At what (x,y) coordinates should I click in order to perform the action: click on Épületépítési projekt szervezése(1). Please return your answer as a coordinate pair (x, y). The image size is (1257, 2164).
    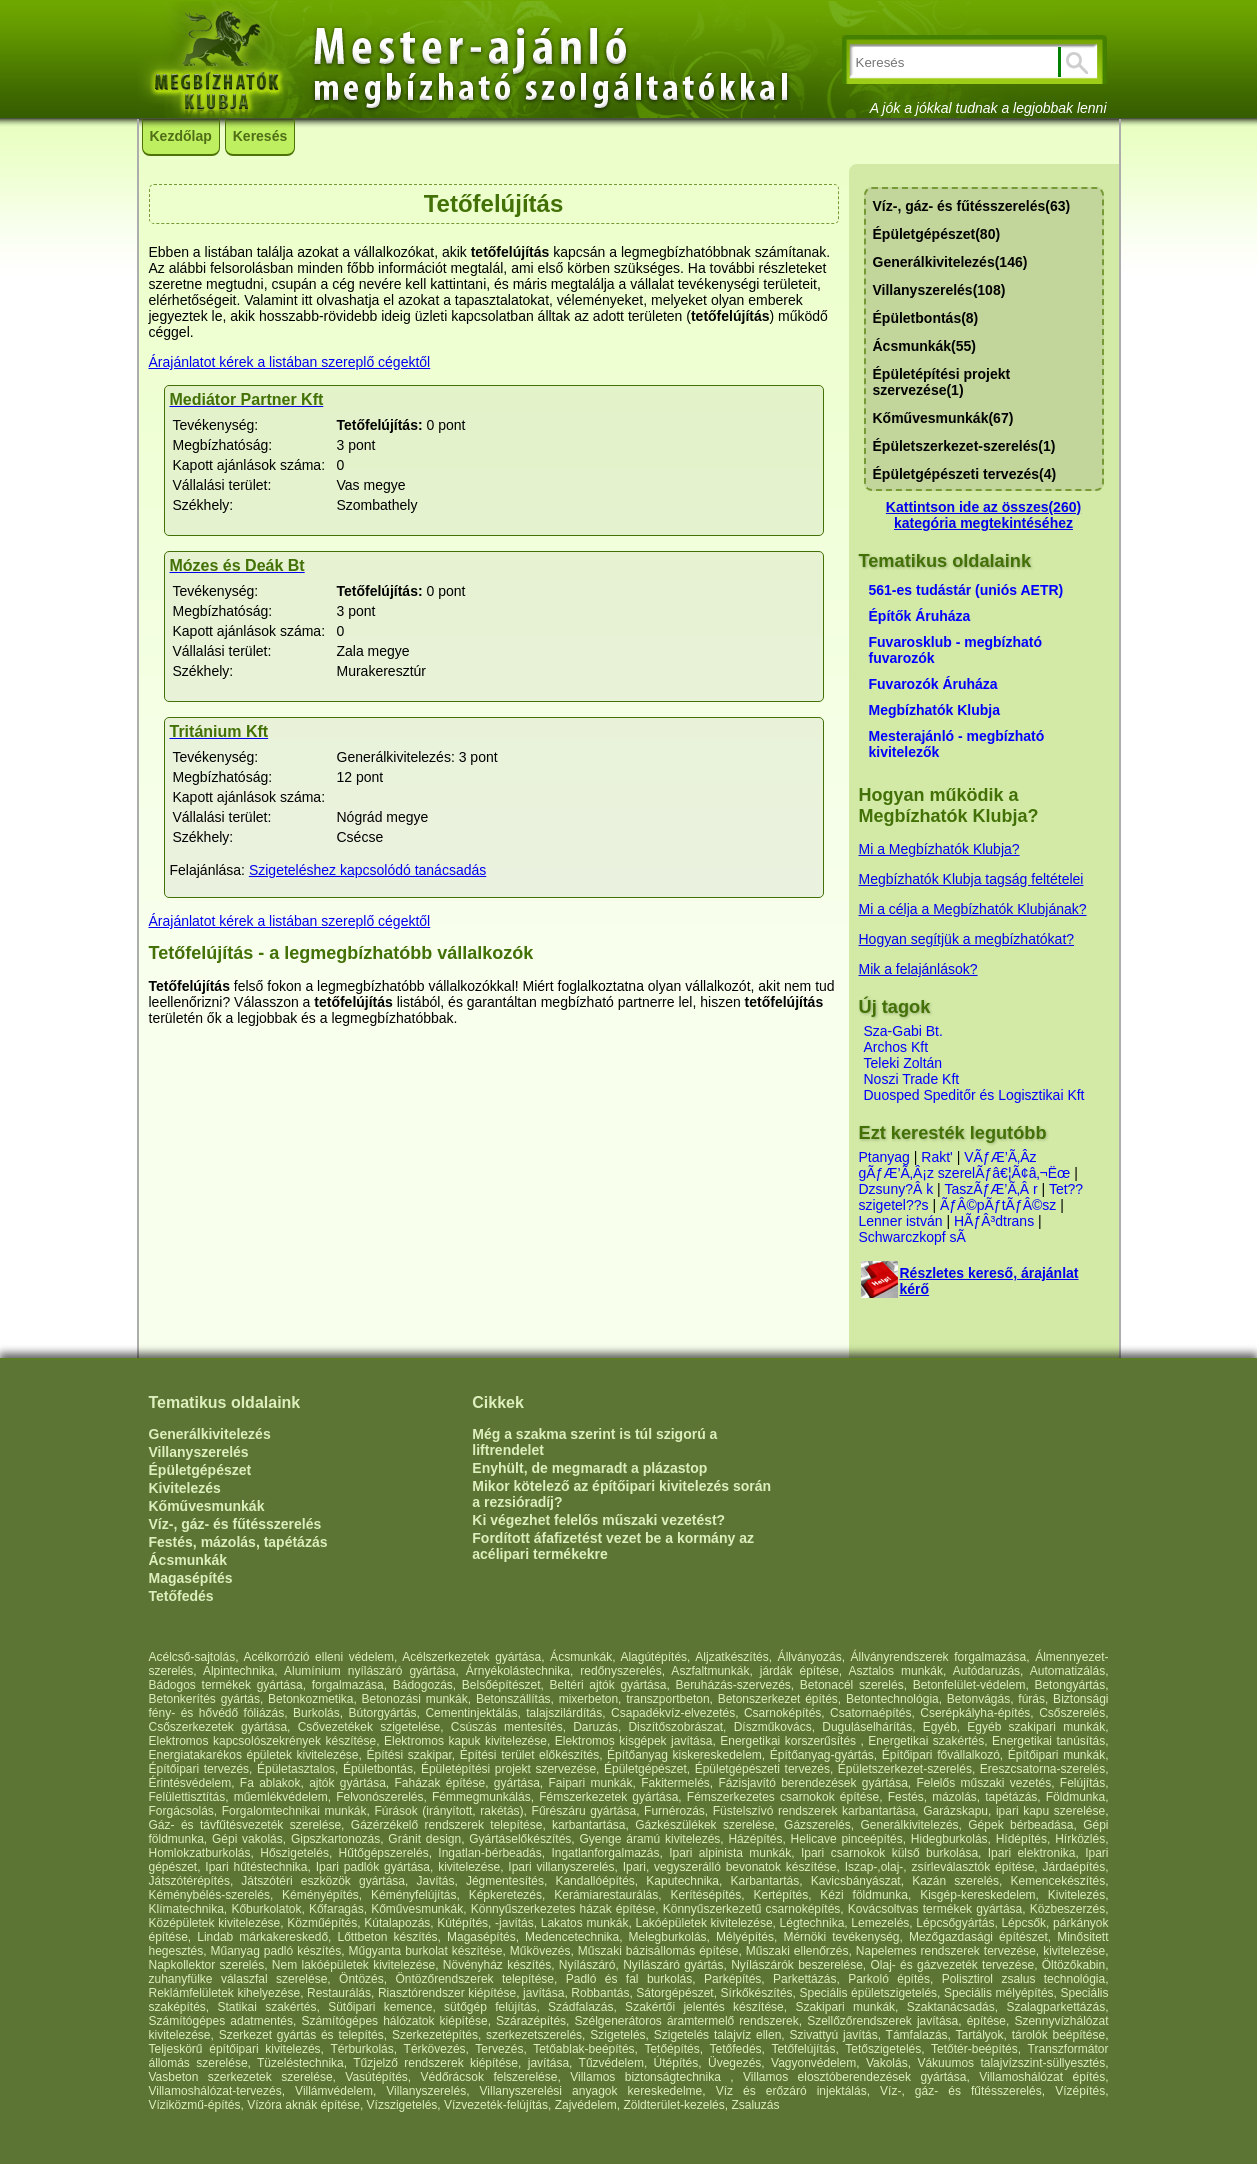
    Looking at the image, I should click on (942, 382).